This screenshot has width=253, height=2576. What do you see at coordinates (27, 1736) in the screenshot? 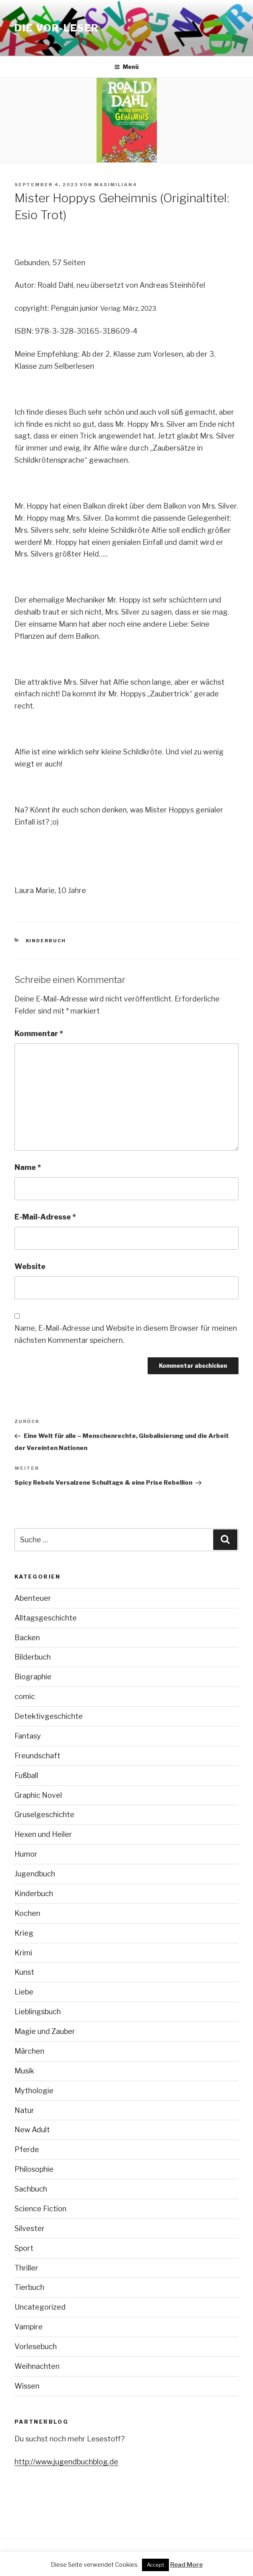
I see `Fantasy` at bounding box center [27, 1736].